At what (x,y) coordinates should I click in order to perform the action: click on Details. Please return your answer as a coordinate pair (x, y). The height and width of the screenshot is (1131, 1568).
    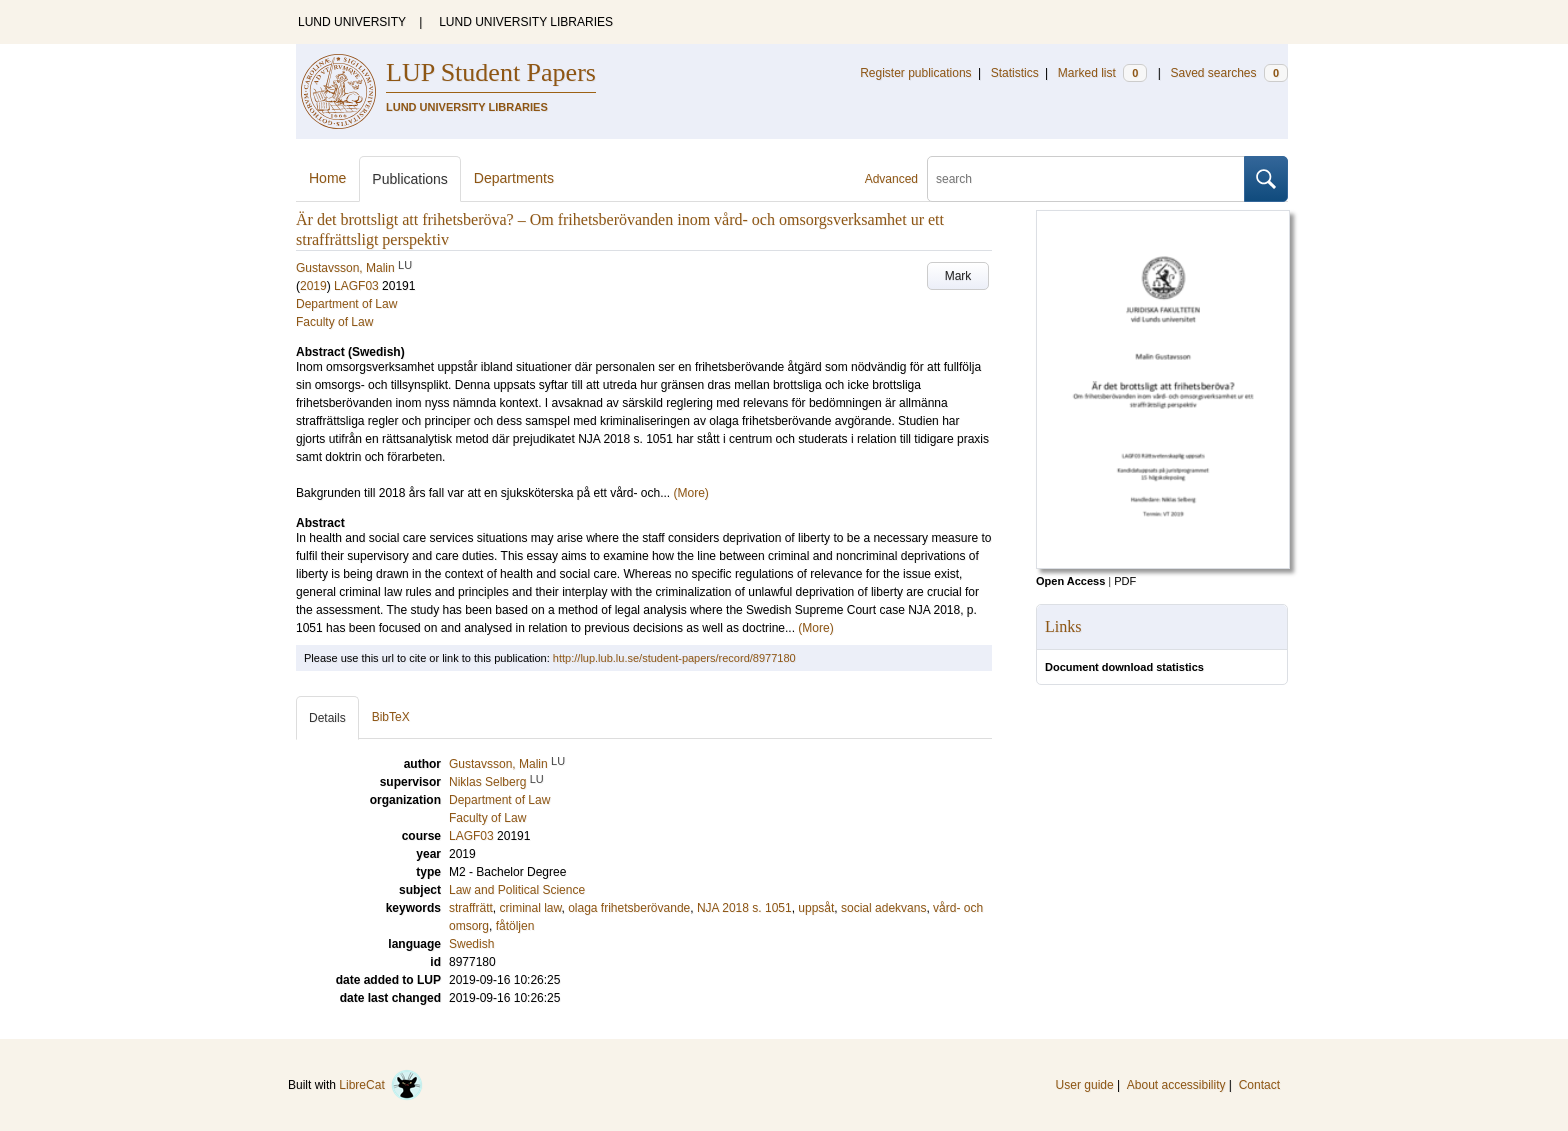
    Looking at the image, I should click on (327, 718).